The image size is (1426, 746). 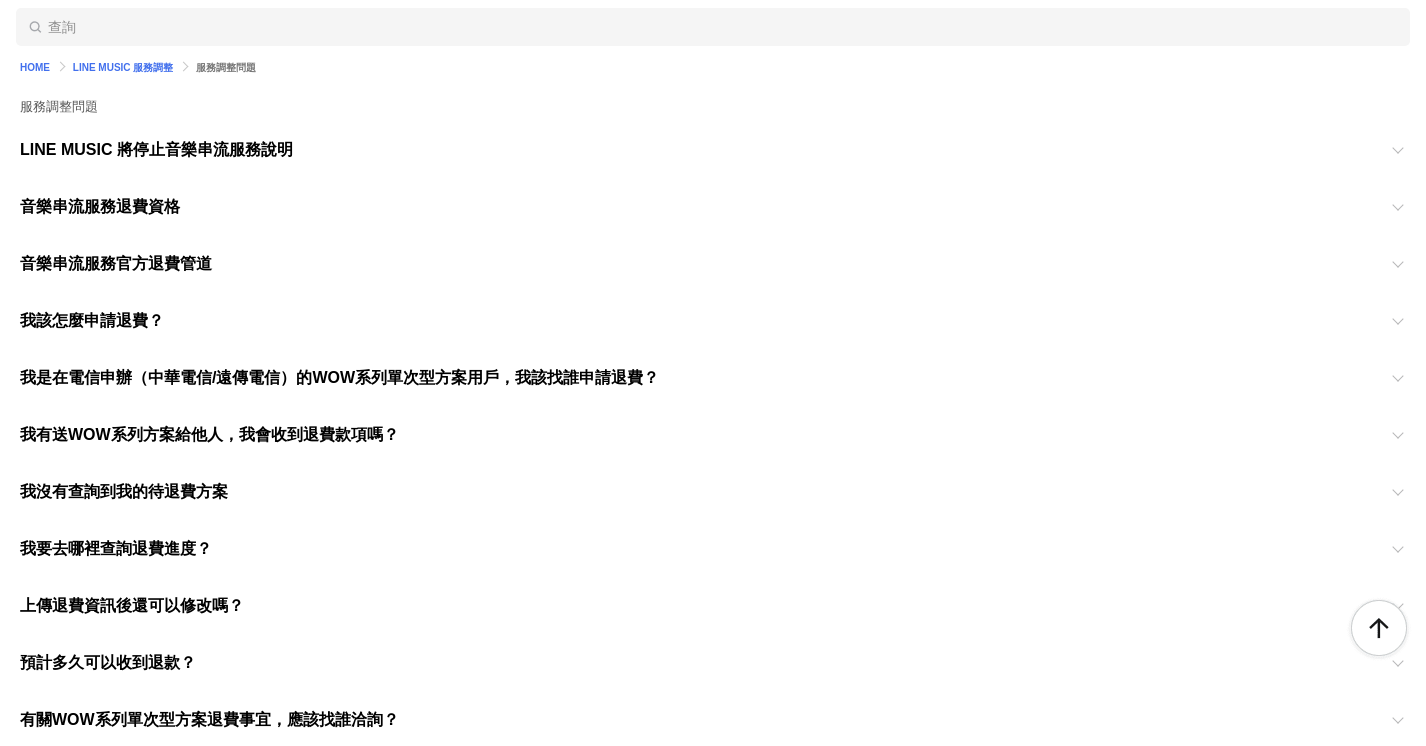 What do you see at coordinates (35, 67) in the screenshot?
I see `HOME` at bounding box center [35, 67].